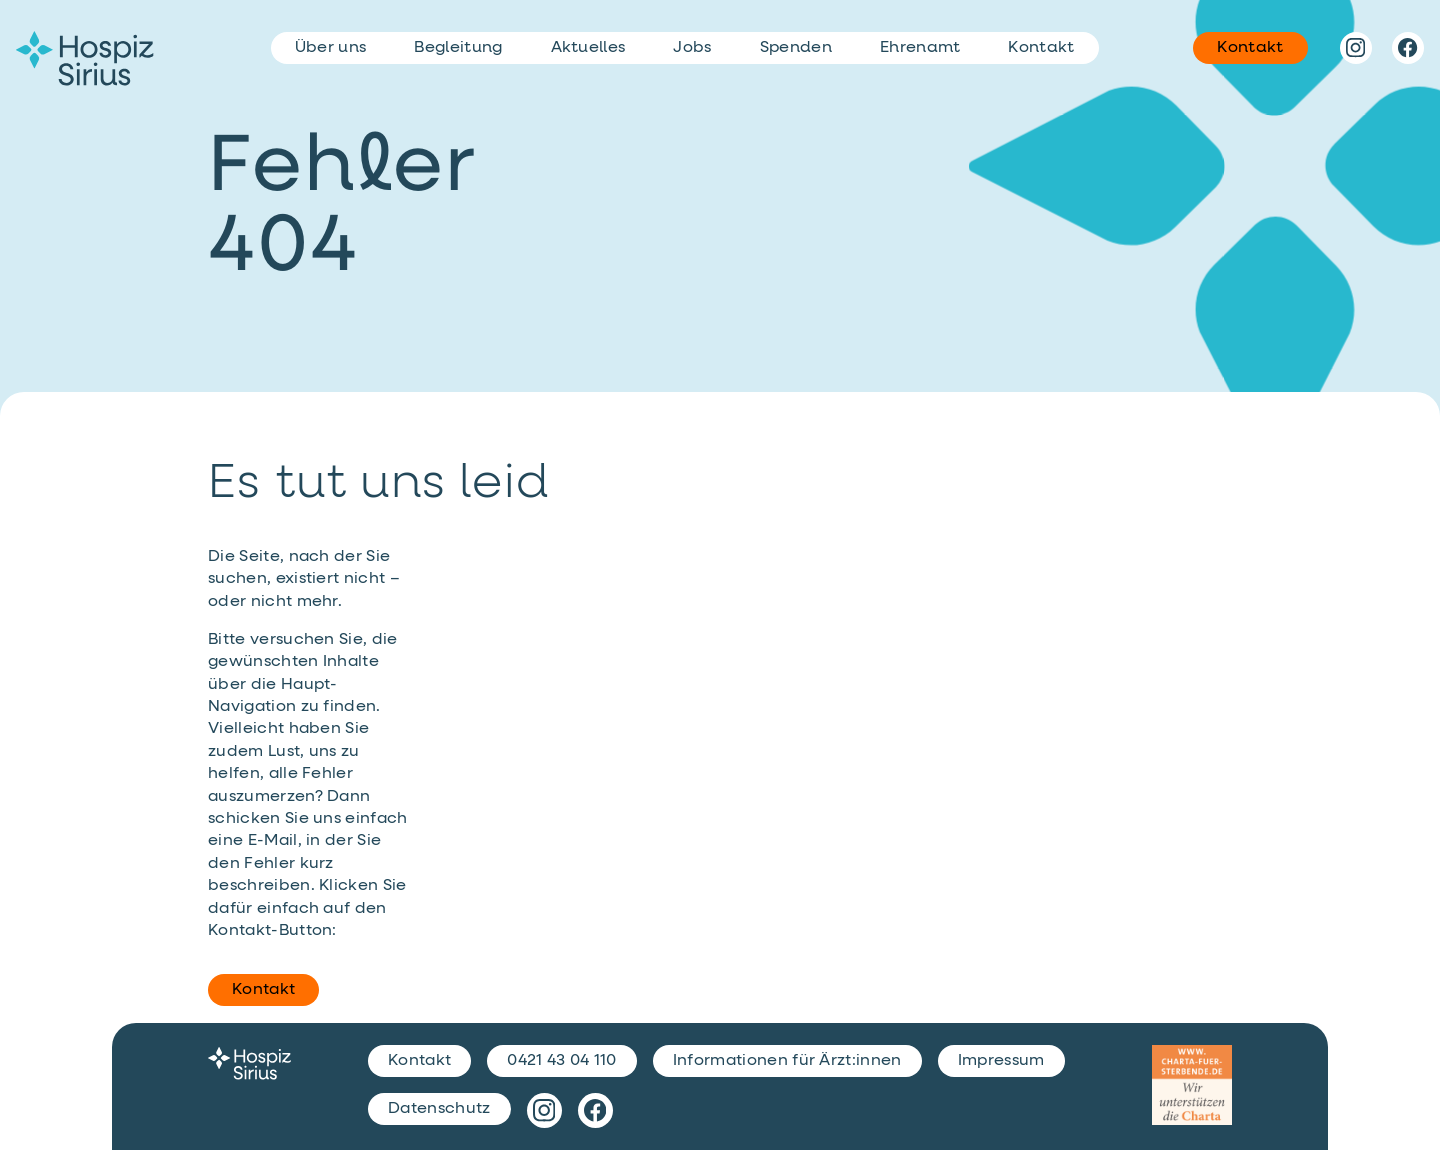 The height and width of the screenshot is (1150, 1440). What do you see at coordinates (439, 1109) in the screenshot?
I see `Datenschutz` at bounding box center [439, 1109].